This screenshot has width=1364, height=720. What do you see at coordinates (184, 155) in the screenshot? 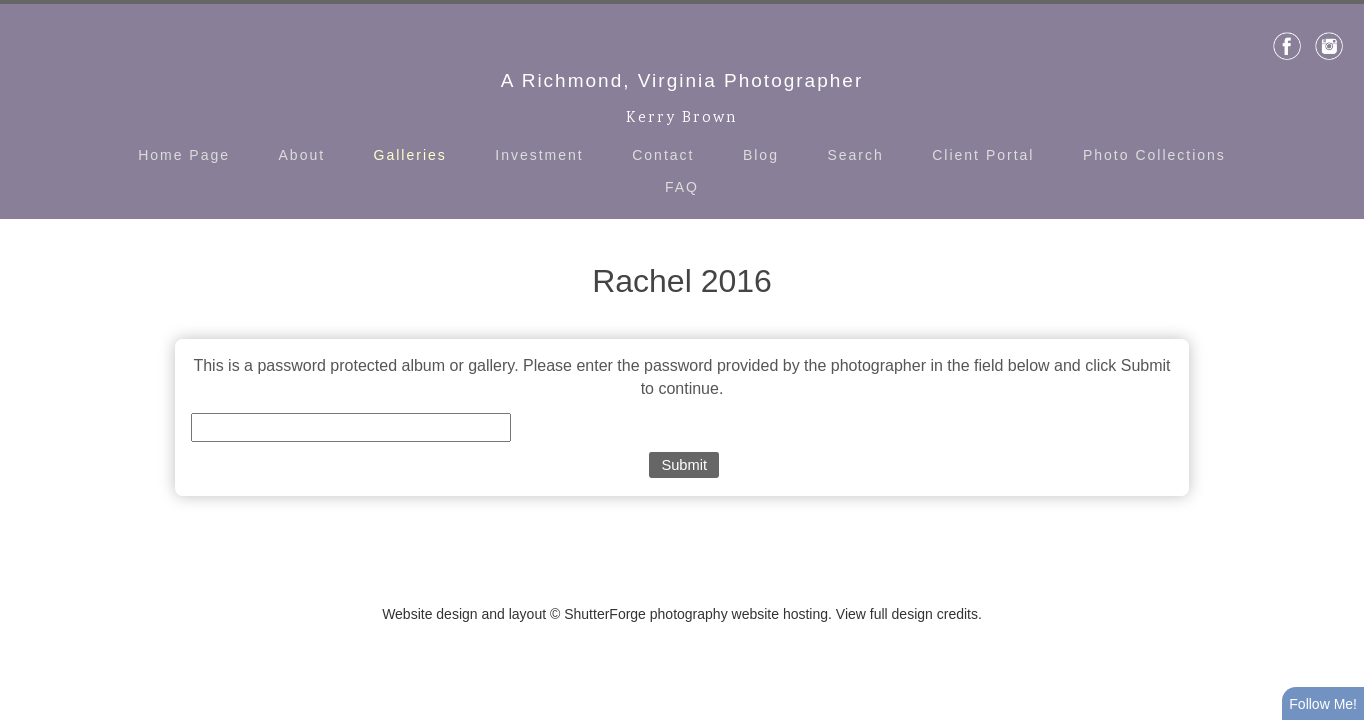
I see `Home Page` at bounding box center [184, 155].